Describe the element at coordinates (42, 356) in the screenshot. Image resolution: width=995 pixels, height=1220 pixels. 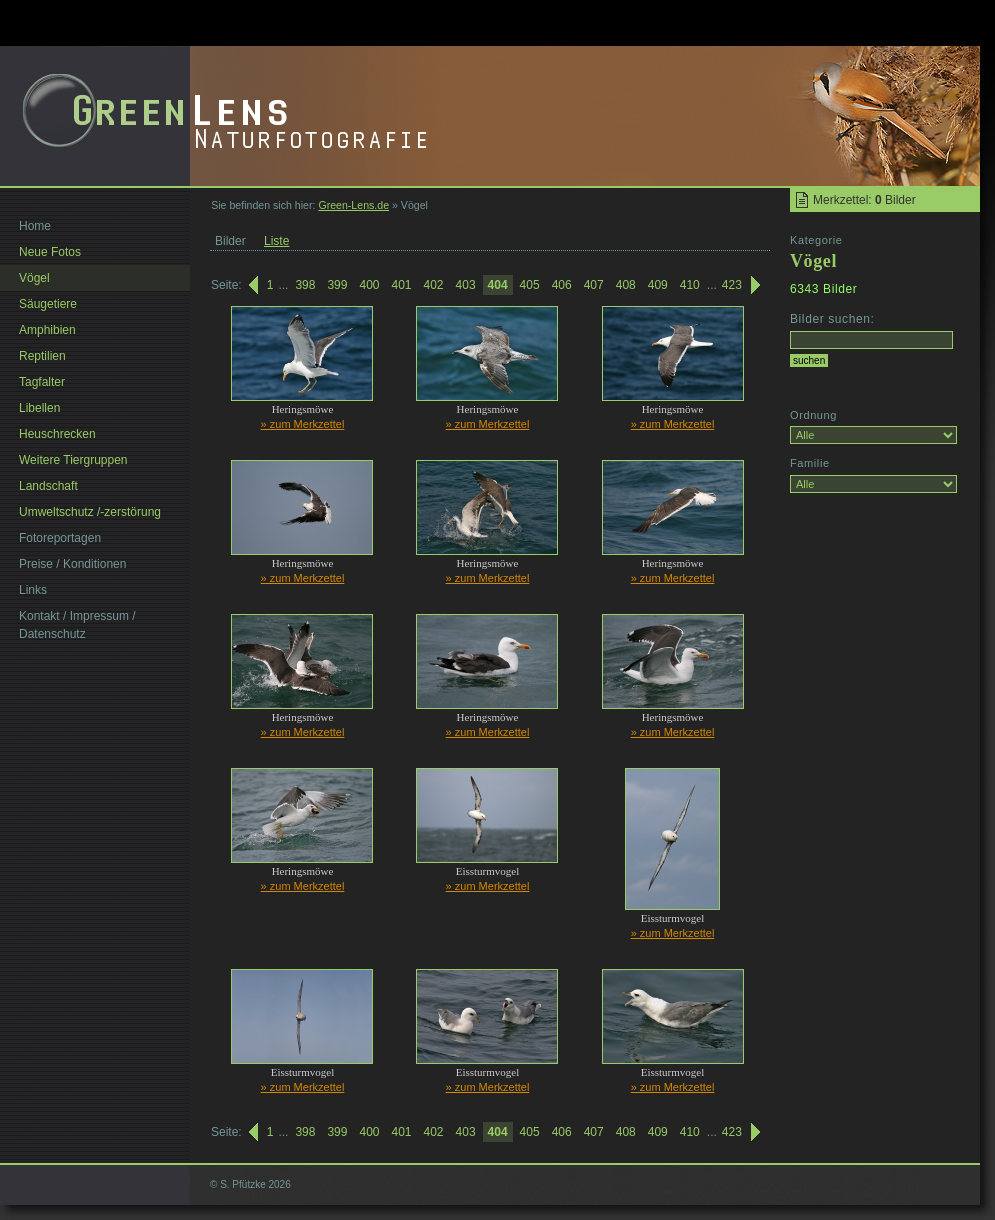
I see `Reptilien` at that location.